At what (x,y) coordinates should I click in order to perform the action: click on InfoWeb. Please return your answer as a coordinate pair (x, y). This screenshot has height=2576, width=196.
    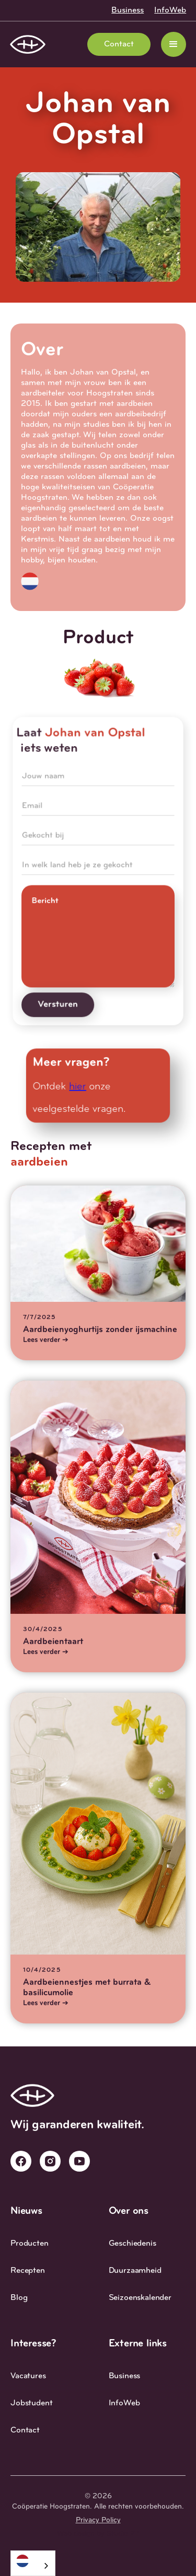
    Looking at the image, I should click on (170, 10).